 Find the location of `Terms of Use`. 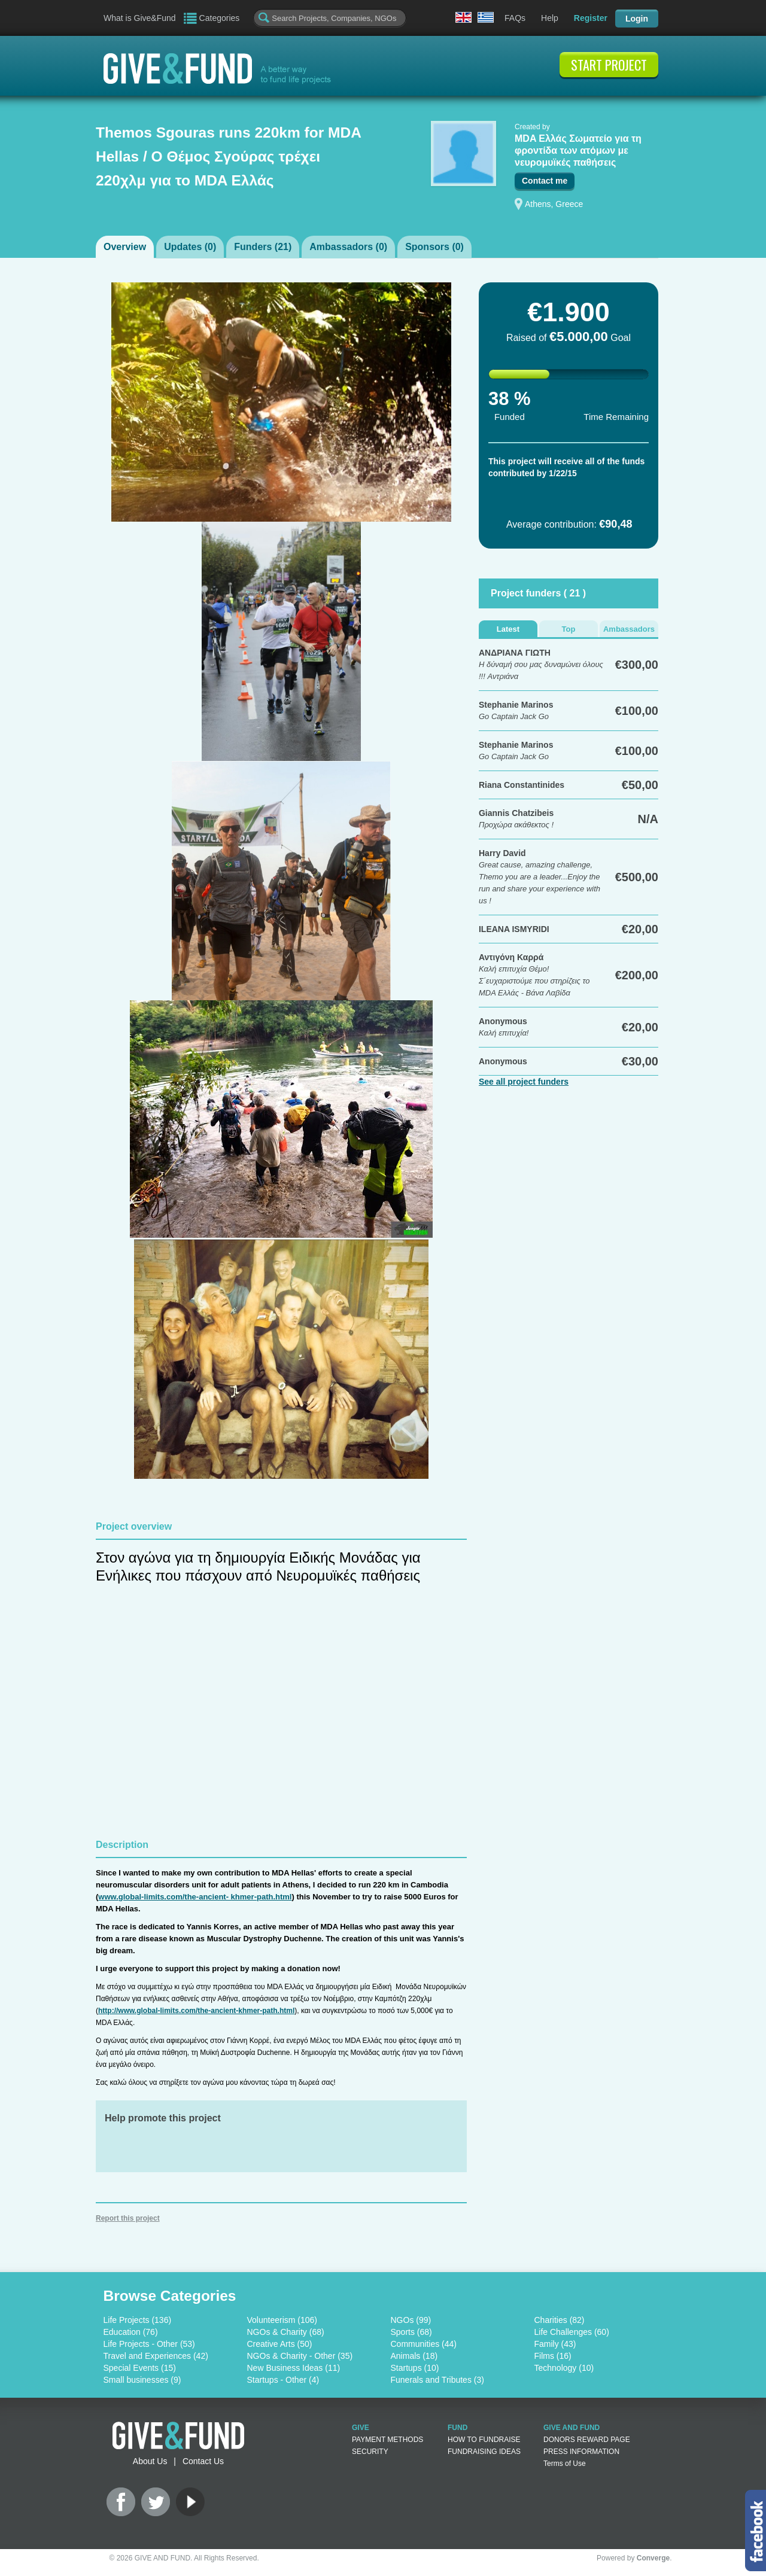

Terms of Use is located at coordinates (564, 2463).